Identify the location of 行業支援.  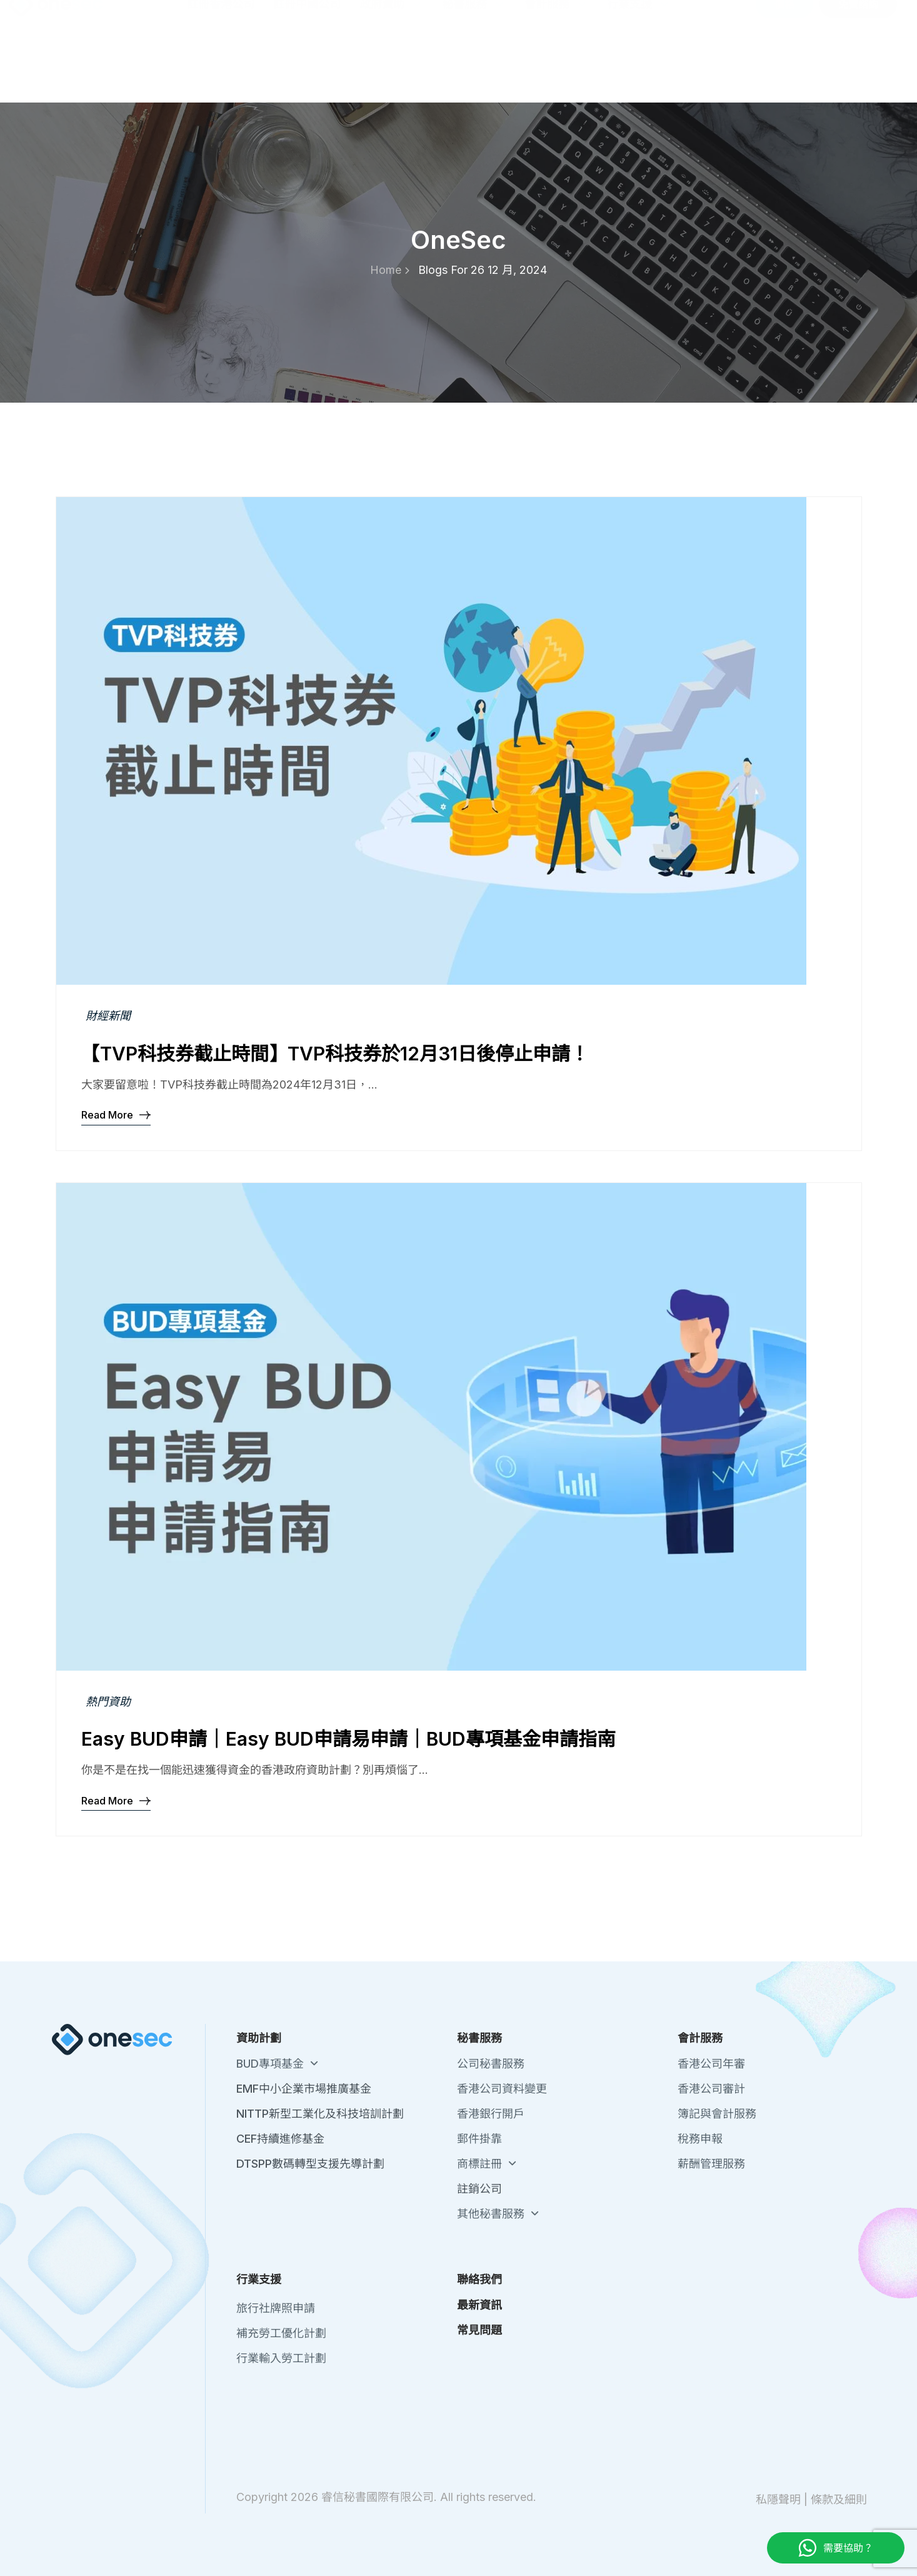
(639, 69).